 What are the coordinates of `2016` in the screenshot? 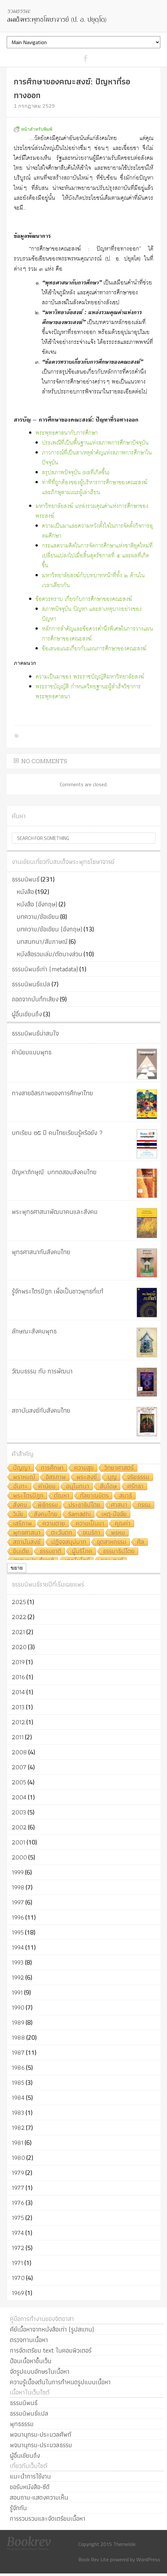 It's located at (18, 1677).